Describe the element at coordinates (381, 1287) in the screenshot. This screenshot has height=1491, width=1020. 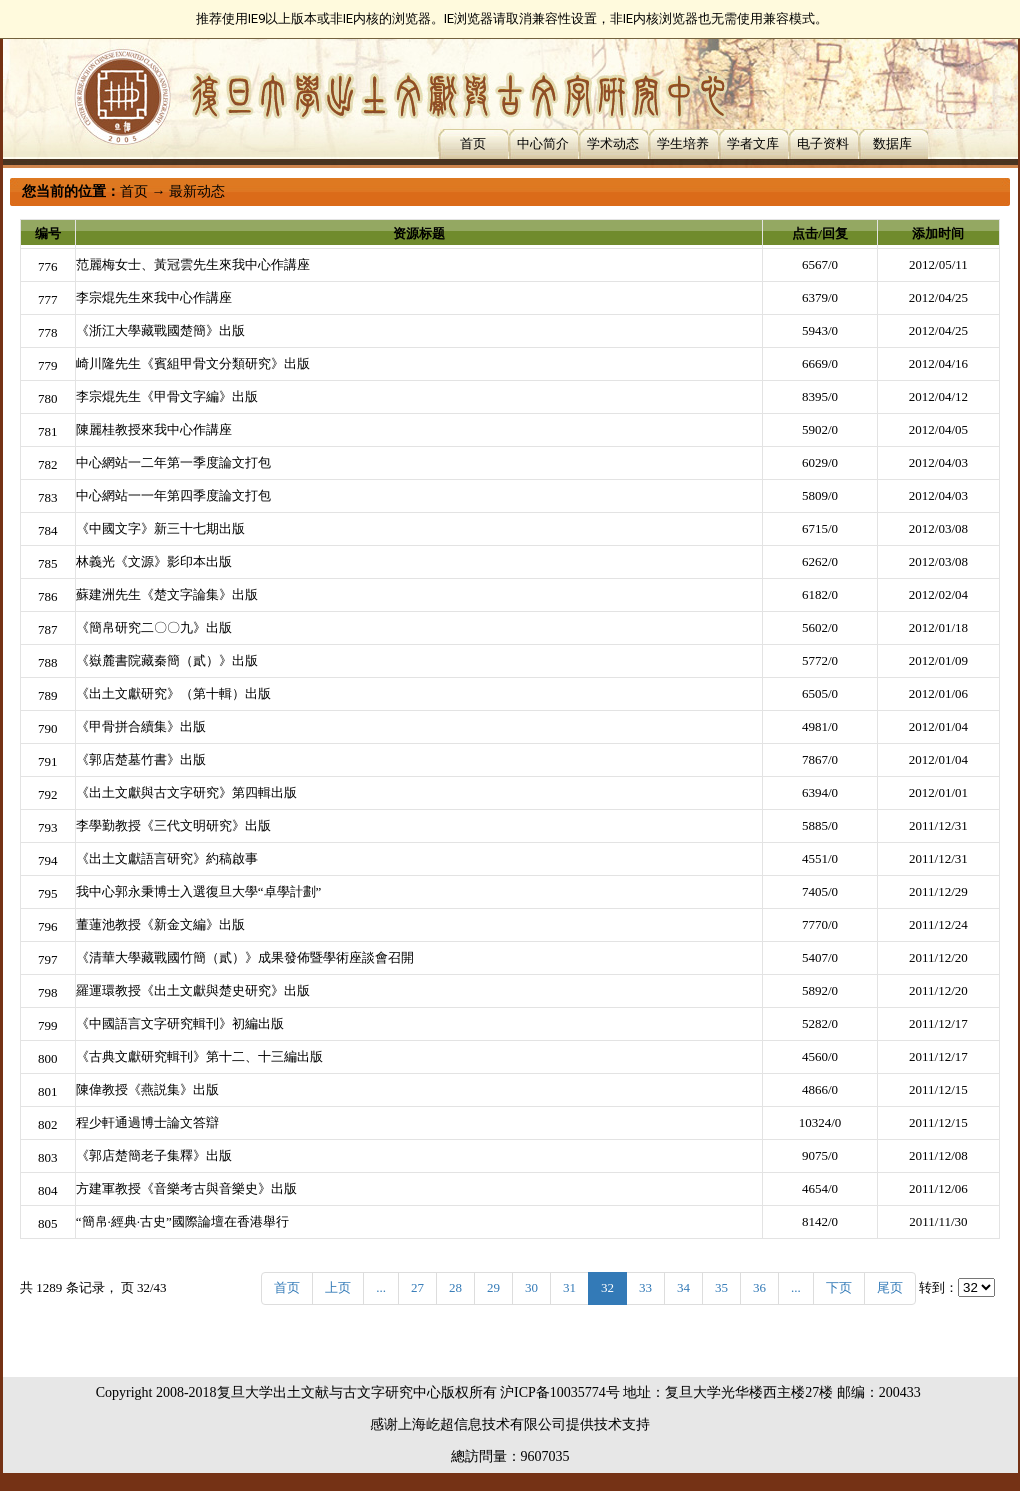
I see `...` at that location.